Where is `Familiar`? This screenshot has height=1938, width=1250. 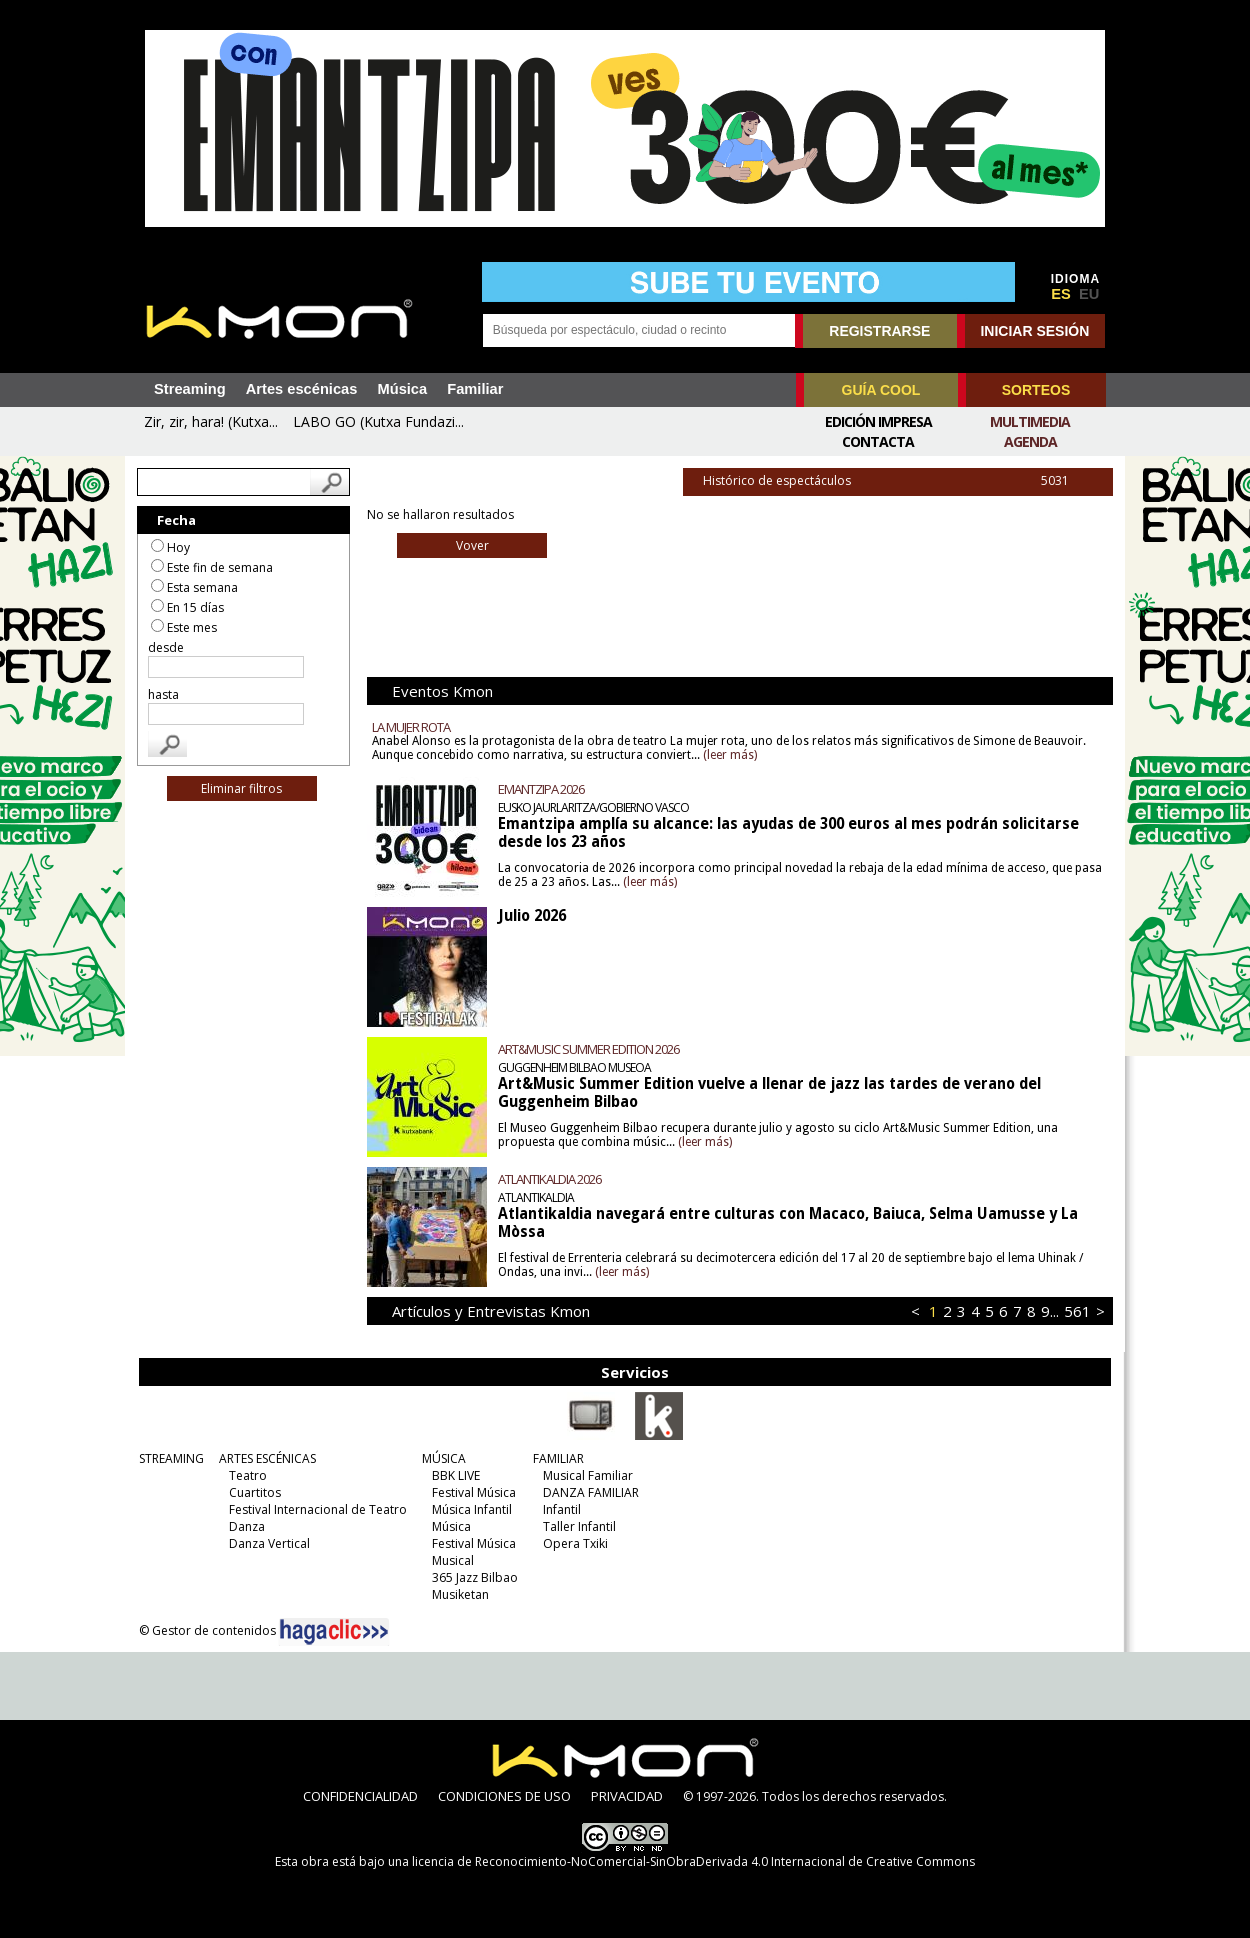
Familiar is located at coordinates (475, 389).